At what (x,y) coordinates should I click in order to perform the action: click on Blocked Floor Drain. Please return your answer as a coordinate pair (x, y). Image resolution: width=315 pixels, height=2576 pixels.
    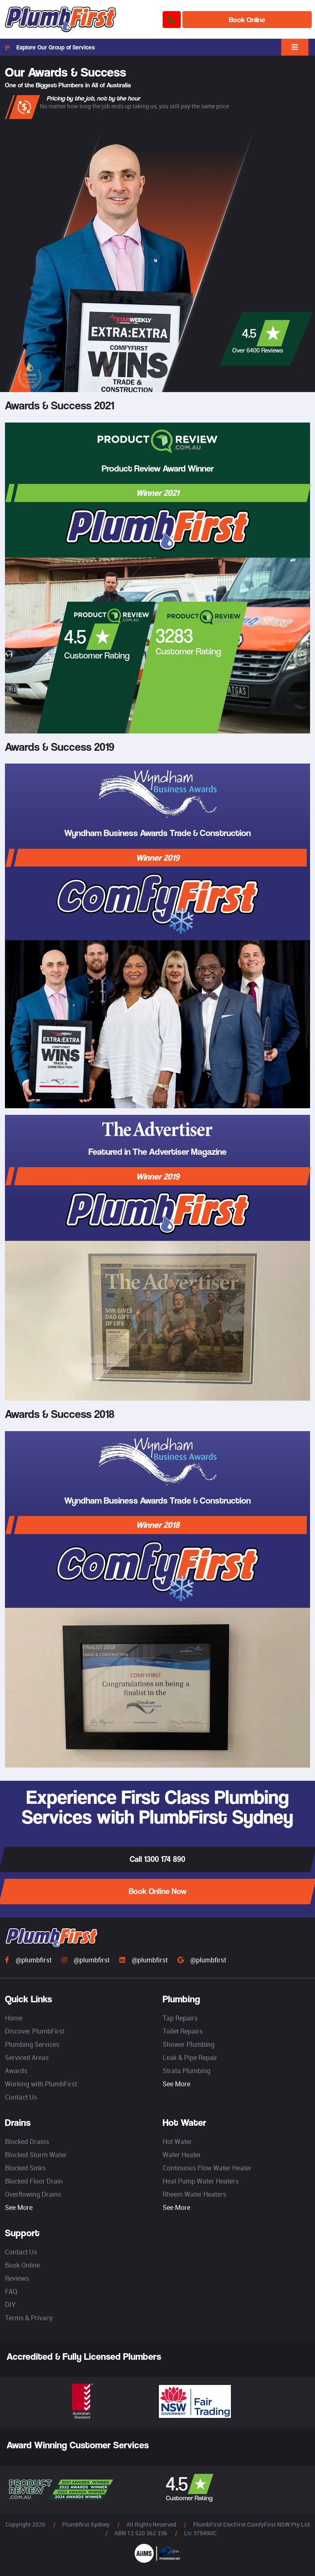
    Looking at the image, I should click on (34, 2181).